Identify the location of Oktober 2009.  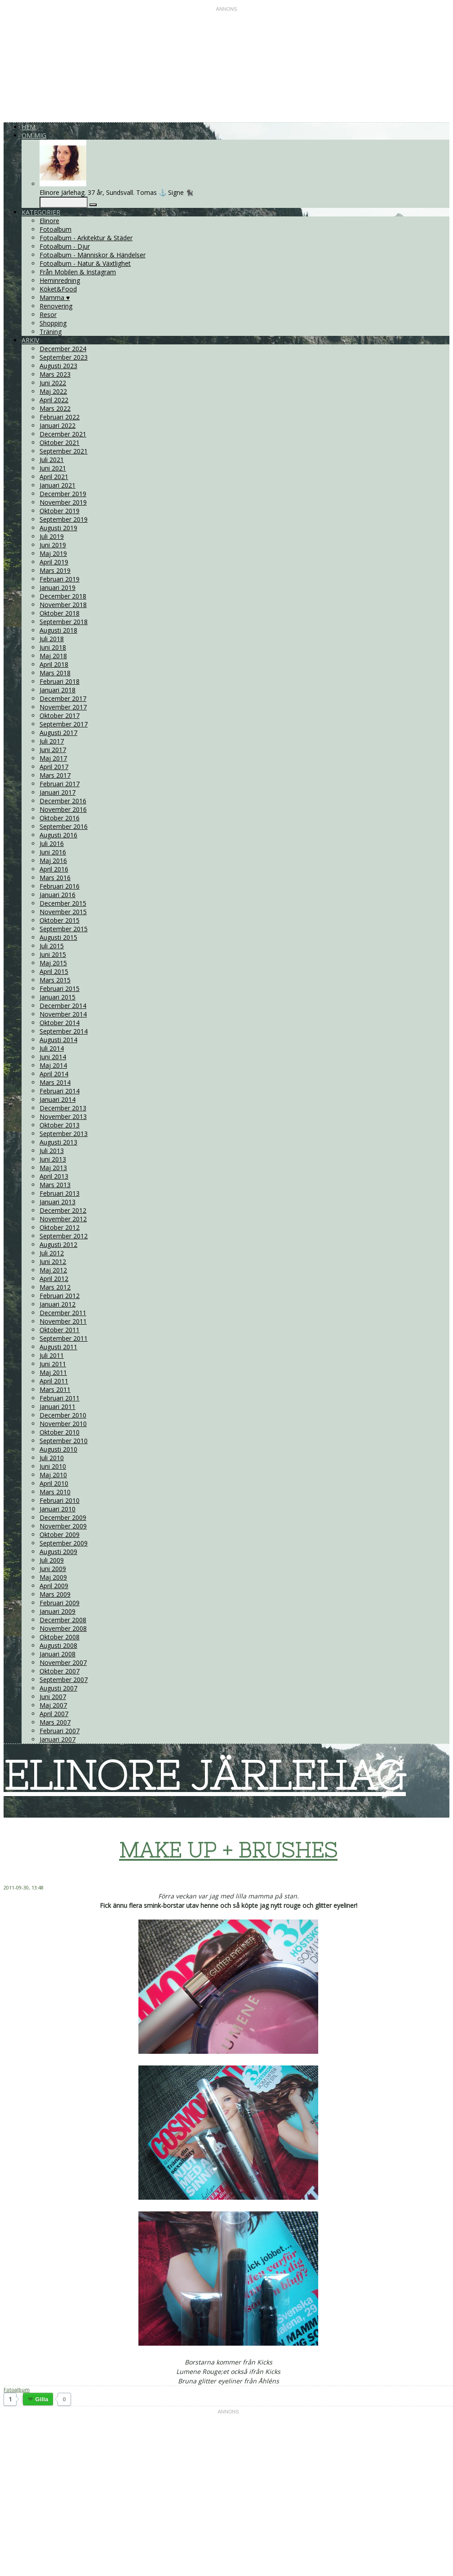
(60, 1534).